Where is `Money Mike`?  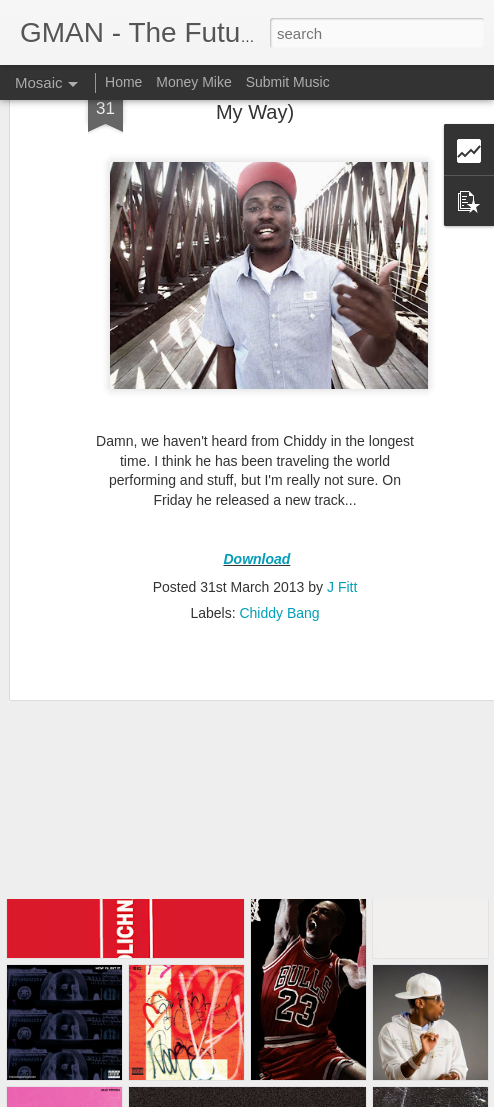 Money Mike is located at coordinates (193, 82).